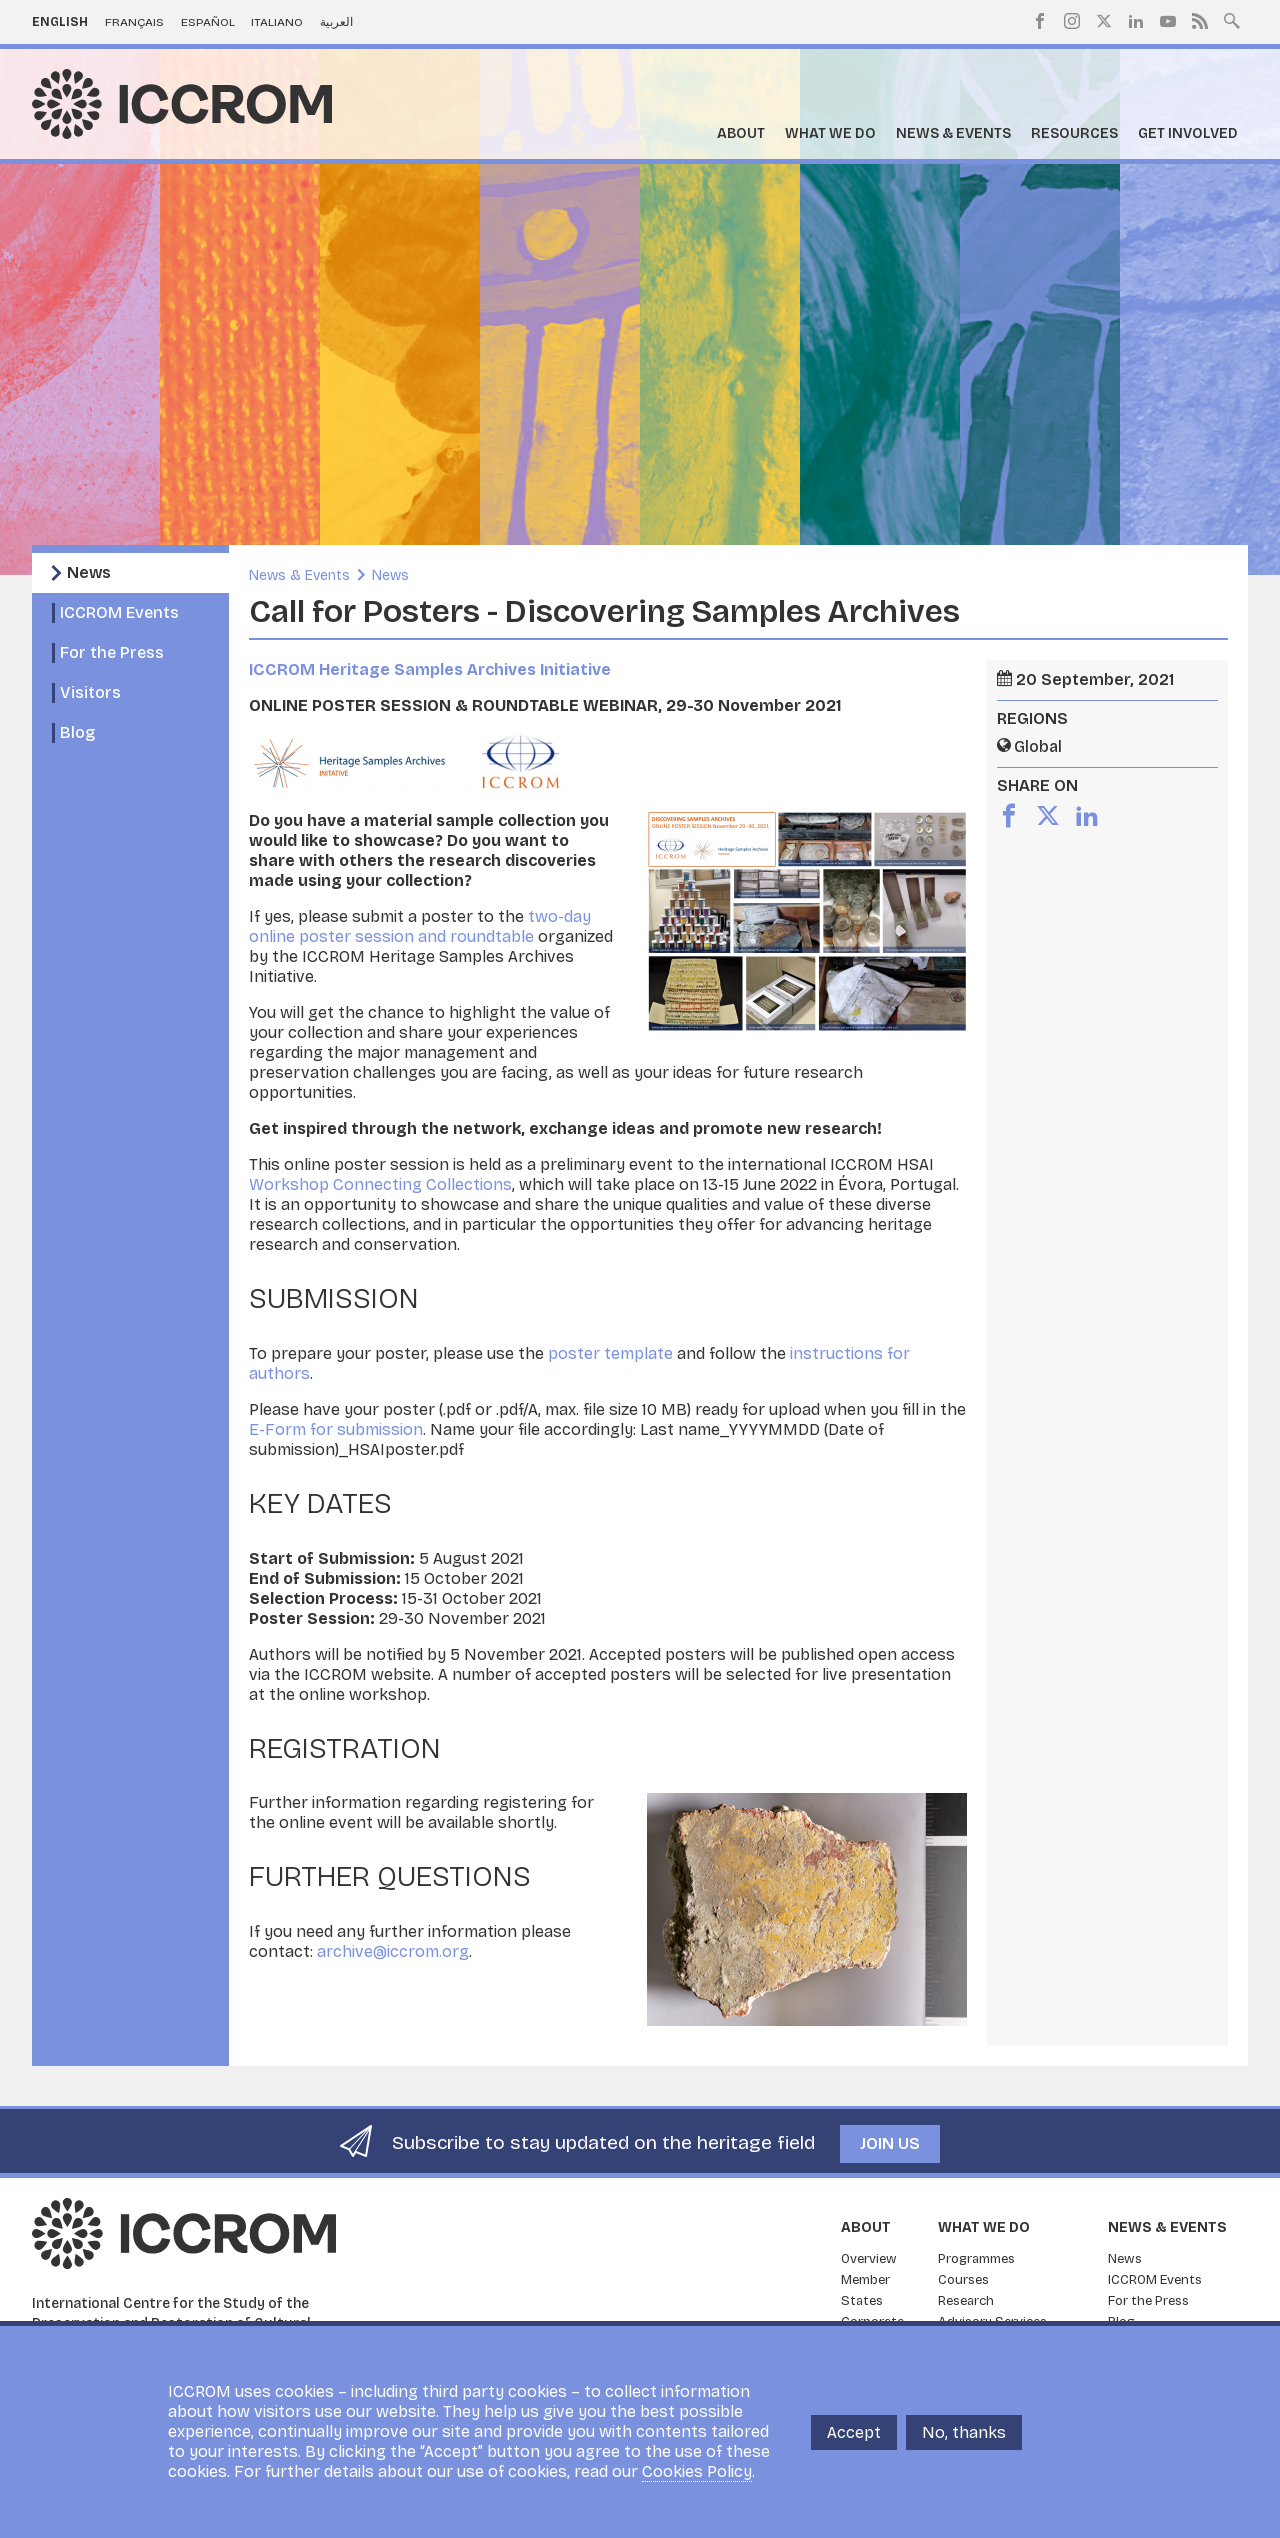  Describe the element at coordinates (90, 692) in the screenshot. I see `Visitors` at that location.